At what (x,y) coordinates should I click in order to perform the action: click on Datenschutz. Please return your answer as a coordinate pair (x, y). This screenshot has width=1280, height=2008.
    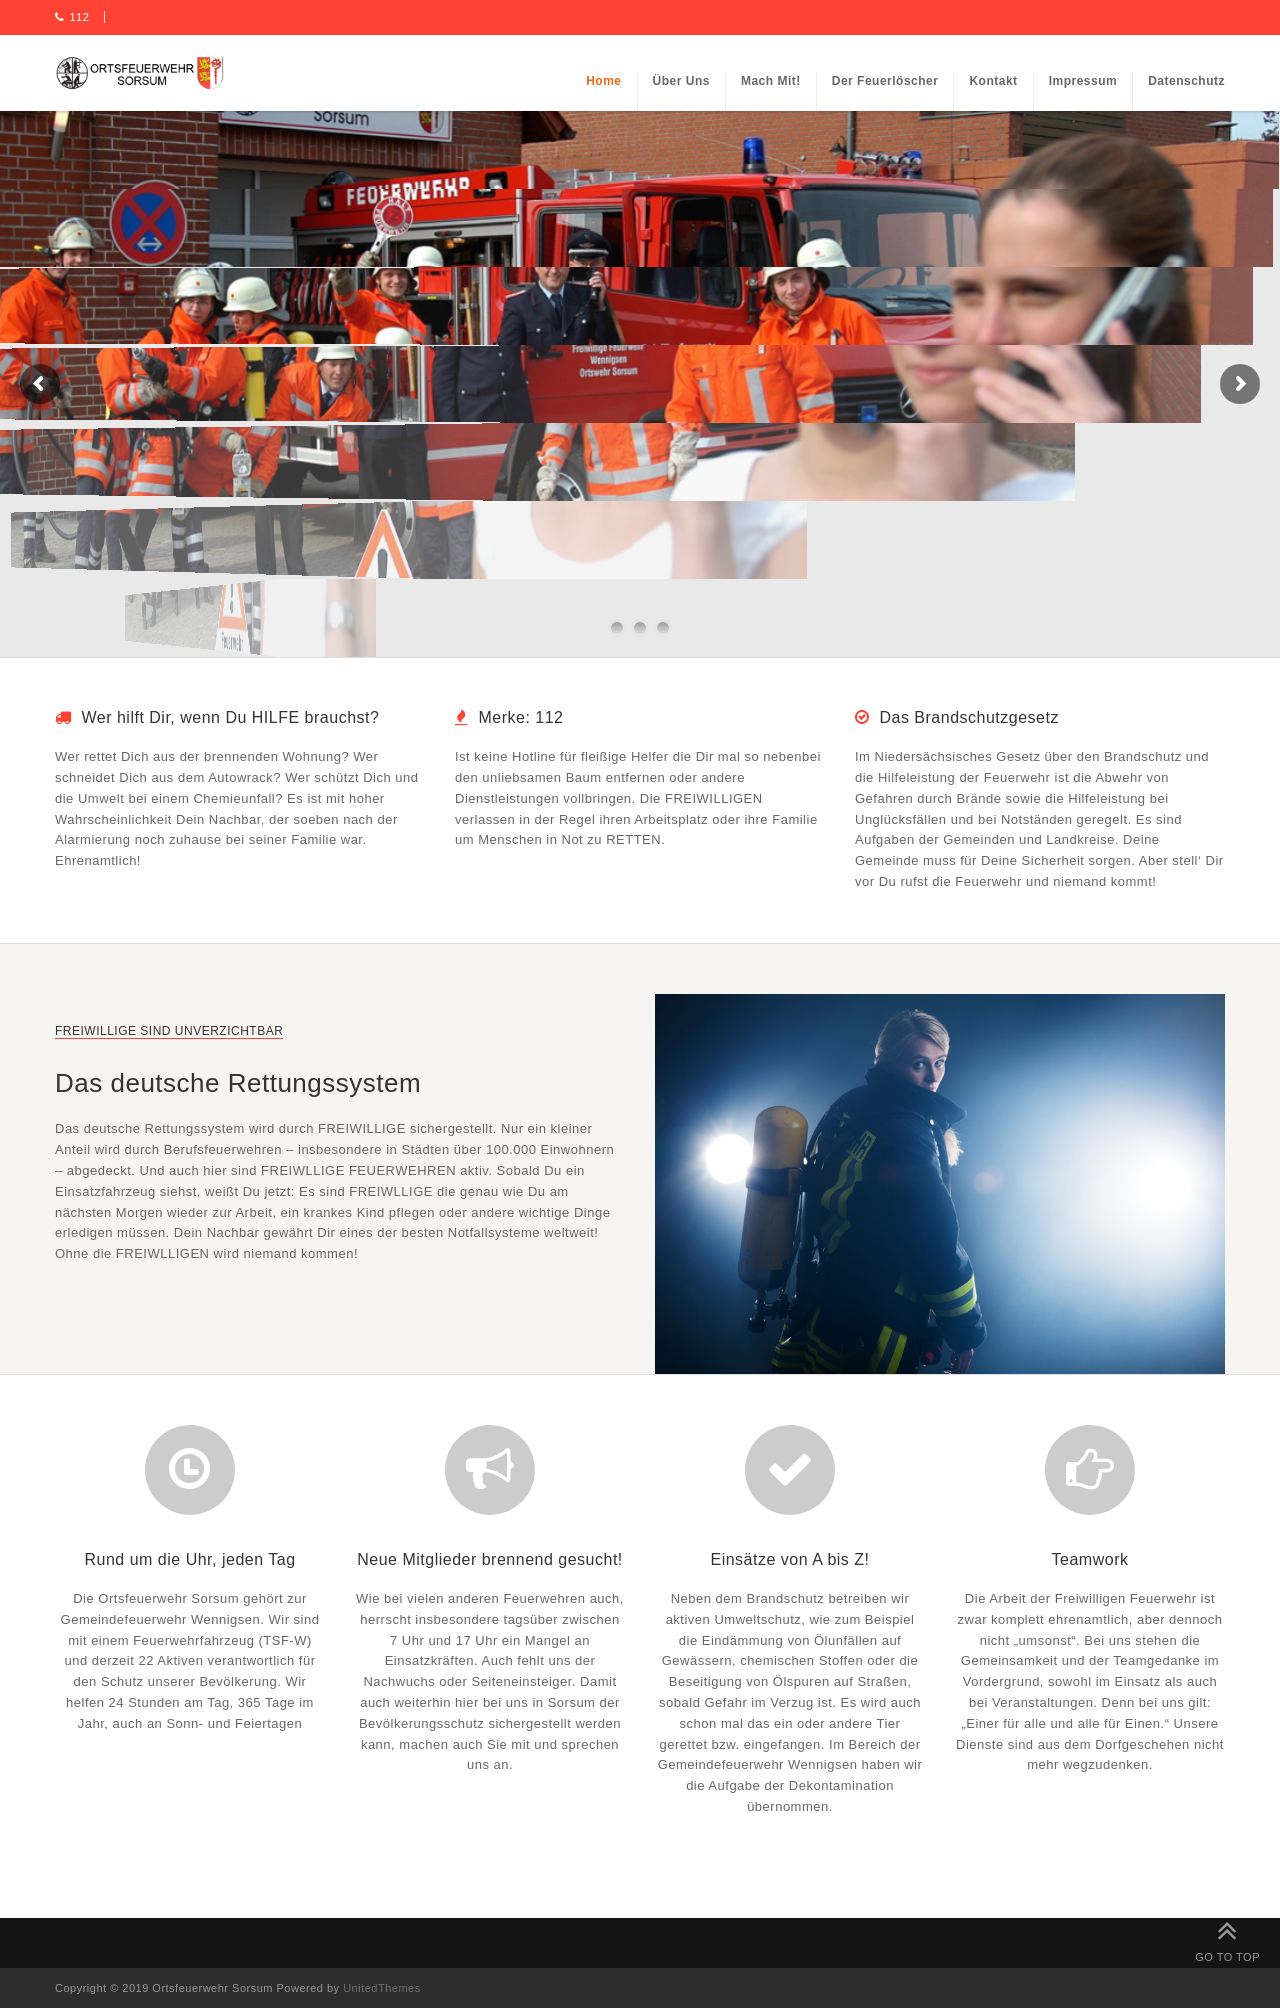
    Looking at the image, I should click on (1186, 81).